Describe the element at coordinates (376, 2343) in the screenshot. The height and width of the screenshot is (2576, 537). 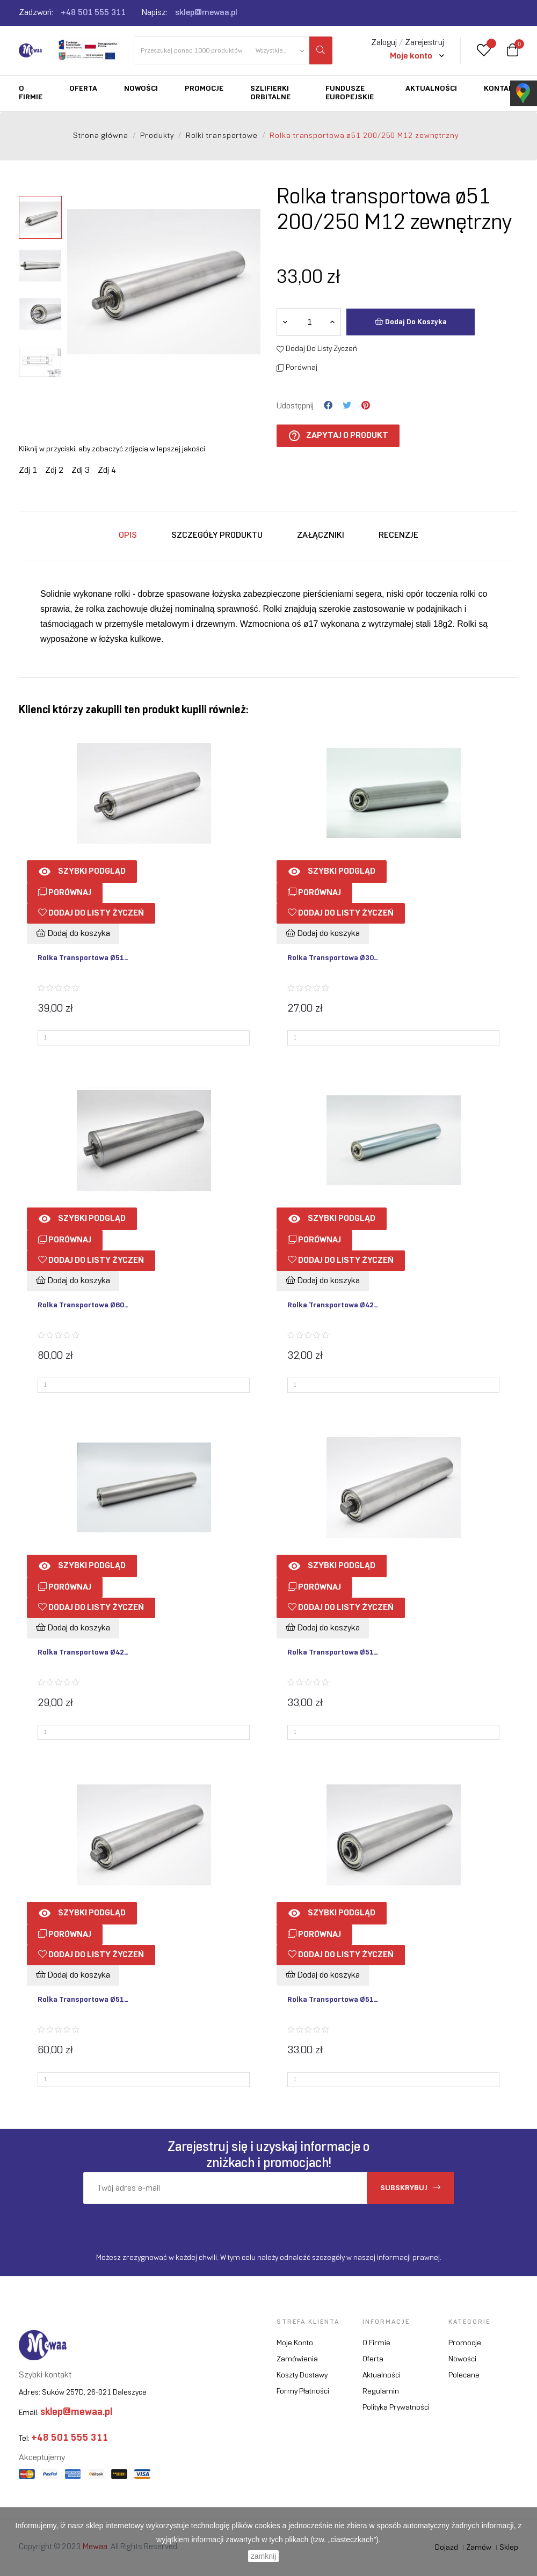
I see `O firmie` at that location.